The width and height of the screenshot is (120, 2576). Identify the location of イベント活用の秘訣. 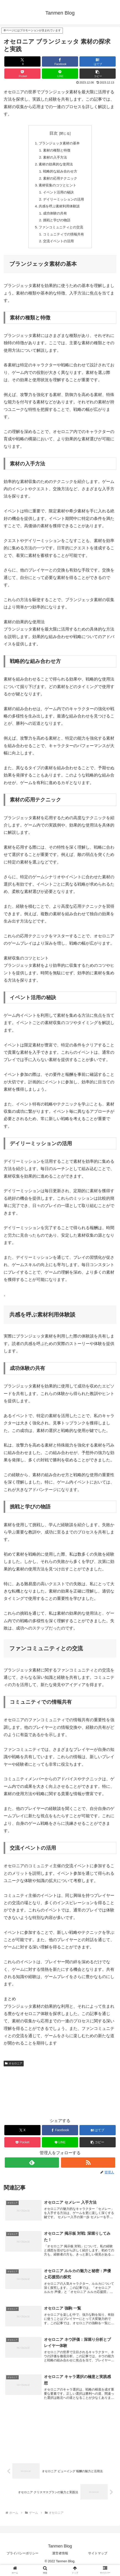
(58, 195).